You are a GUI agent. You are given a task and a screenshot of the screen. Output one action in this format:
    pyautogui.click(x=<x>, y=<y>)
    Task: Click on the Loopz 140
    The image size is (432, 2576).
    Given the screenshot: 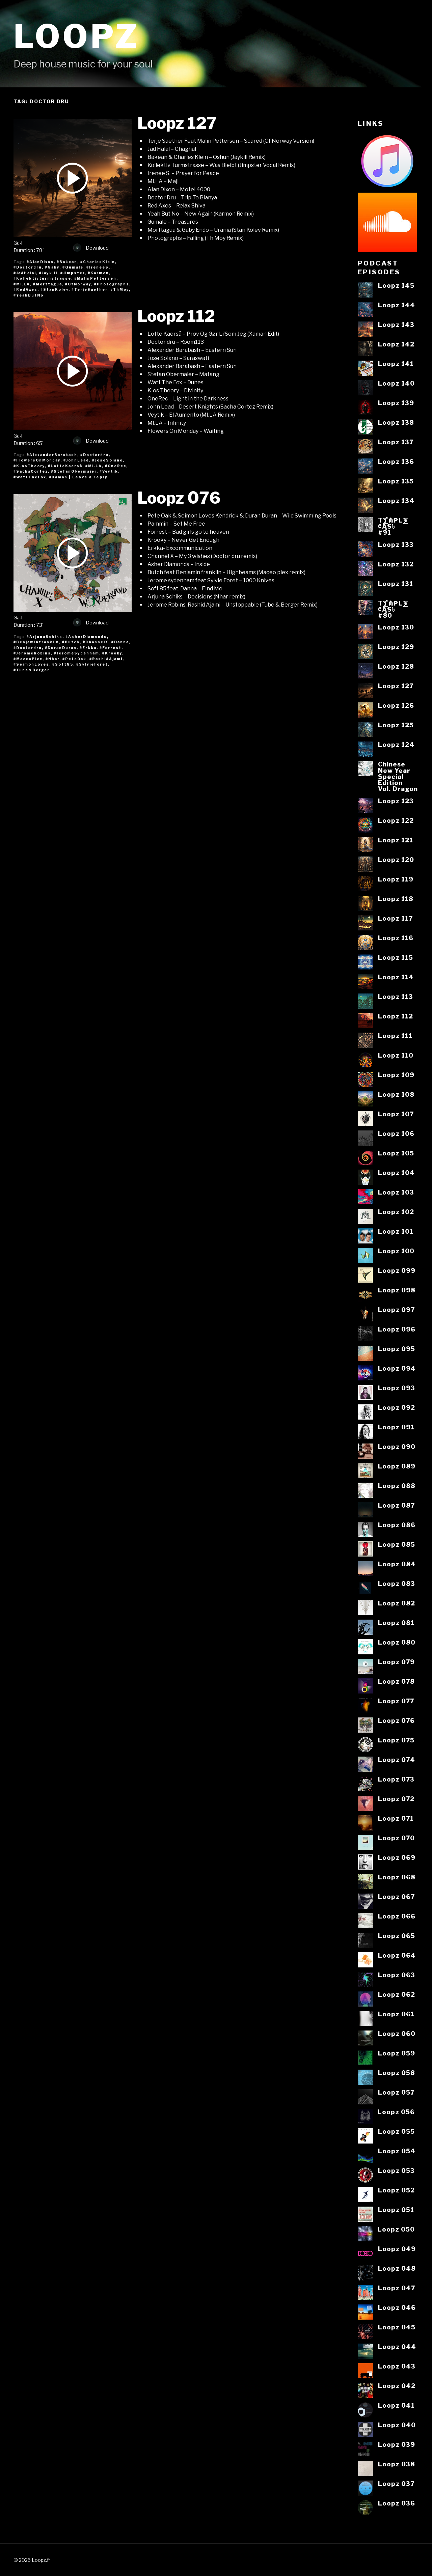 What is the action you would take?
    pyautogui.click(x=396, y=383)
    